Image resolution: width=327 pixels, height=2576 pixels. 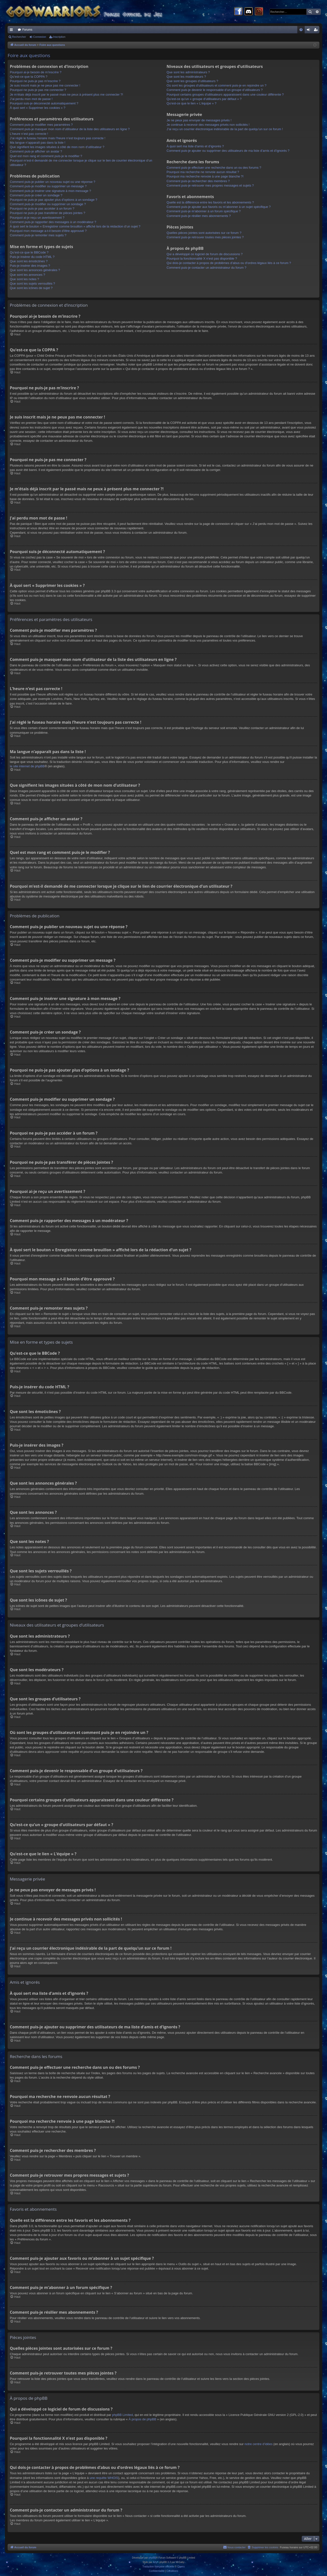 What do you see at coordinates (104, 2478) in the screenshot?
I see `une requête WHOIS` at bounding box center [104, 2478].